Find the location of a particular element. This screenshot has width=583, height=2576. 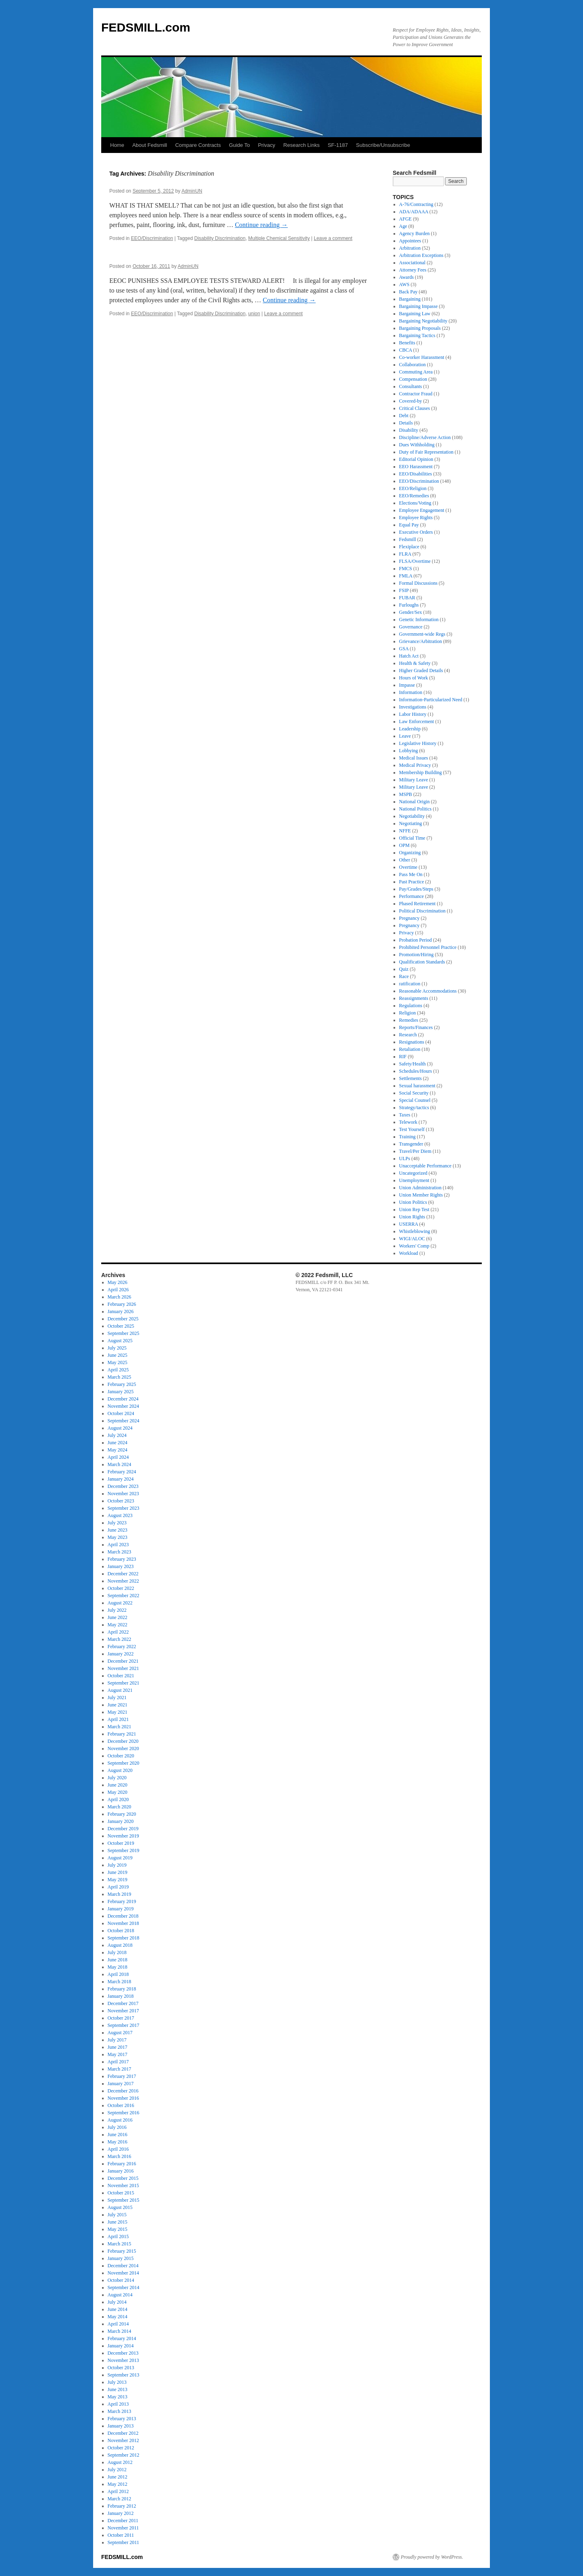

May 2019 is located at coordinates (118, 1879).